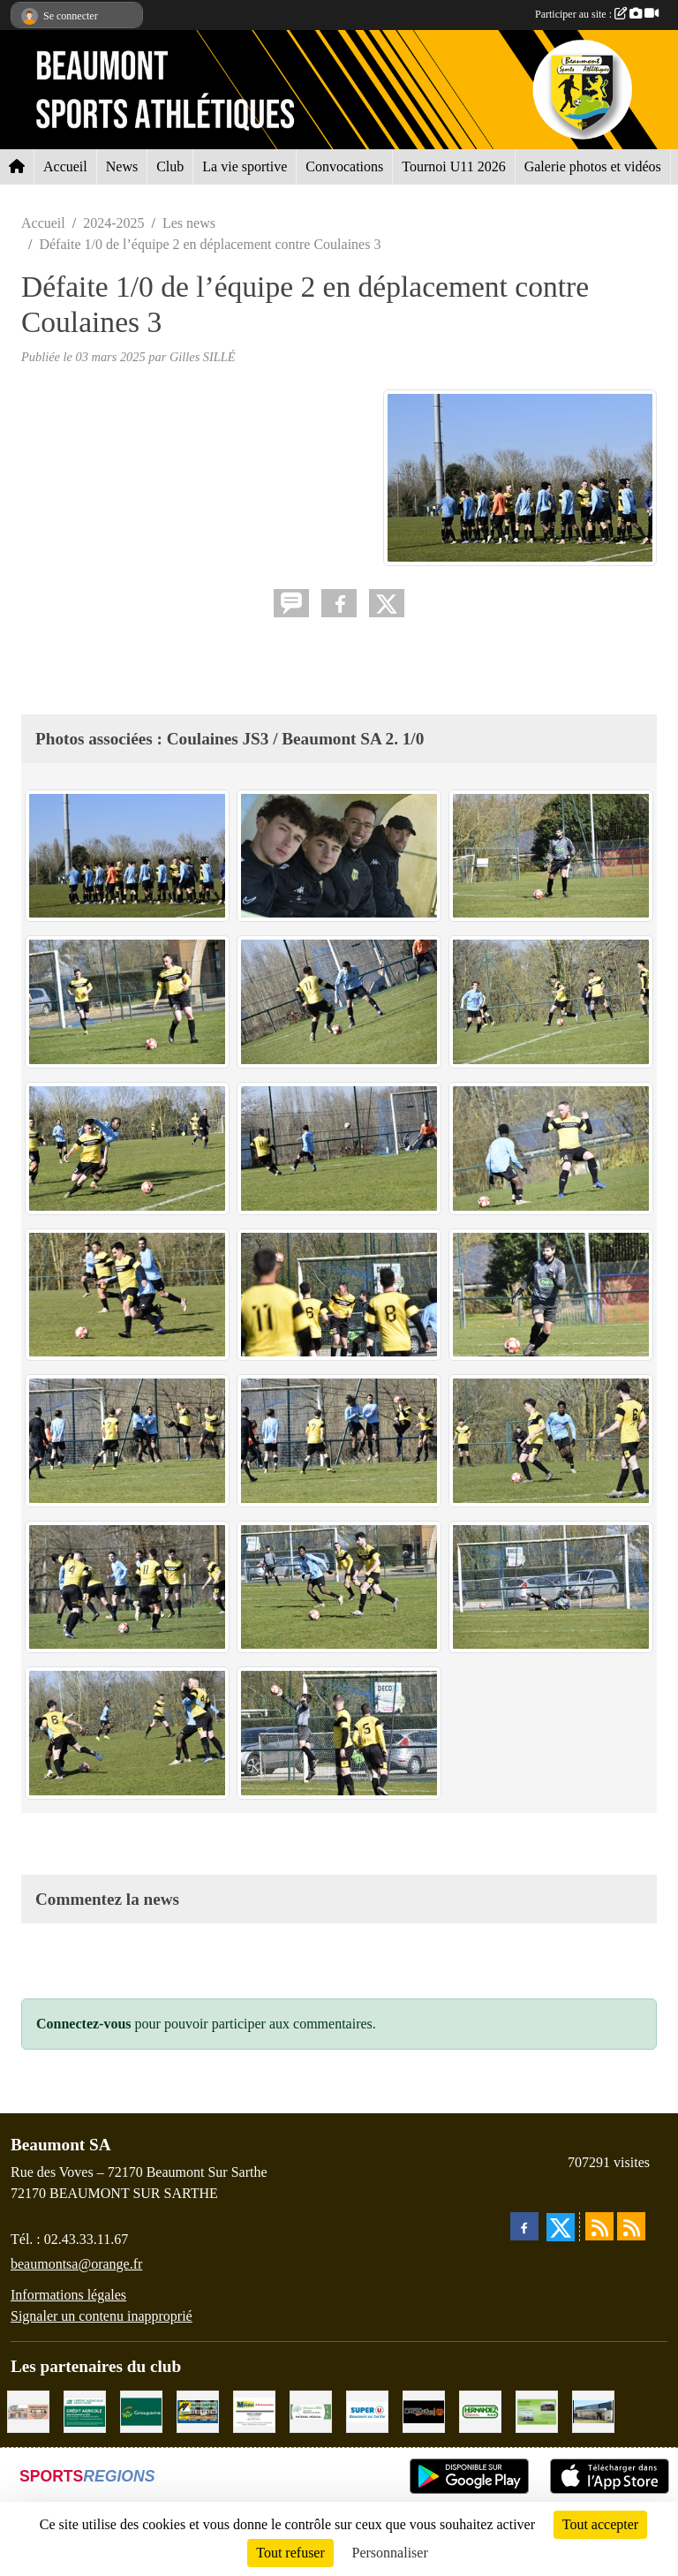 Image resolution: width=678 pixels, height=2576 pixels. I want to click on [MARTIN CHARPENTE], so click(198, 2410).